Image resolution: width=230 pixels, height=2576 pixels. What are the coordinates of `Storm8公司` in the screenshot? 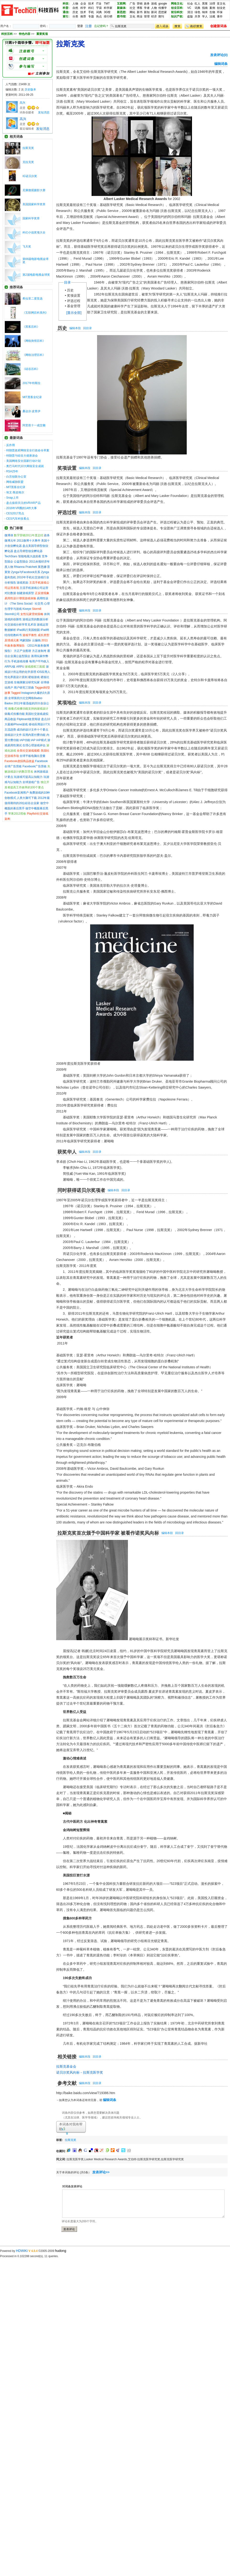 It's located at (12, 614).